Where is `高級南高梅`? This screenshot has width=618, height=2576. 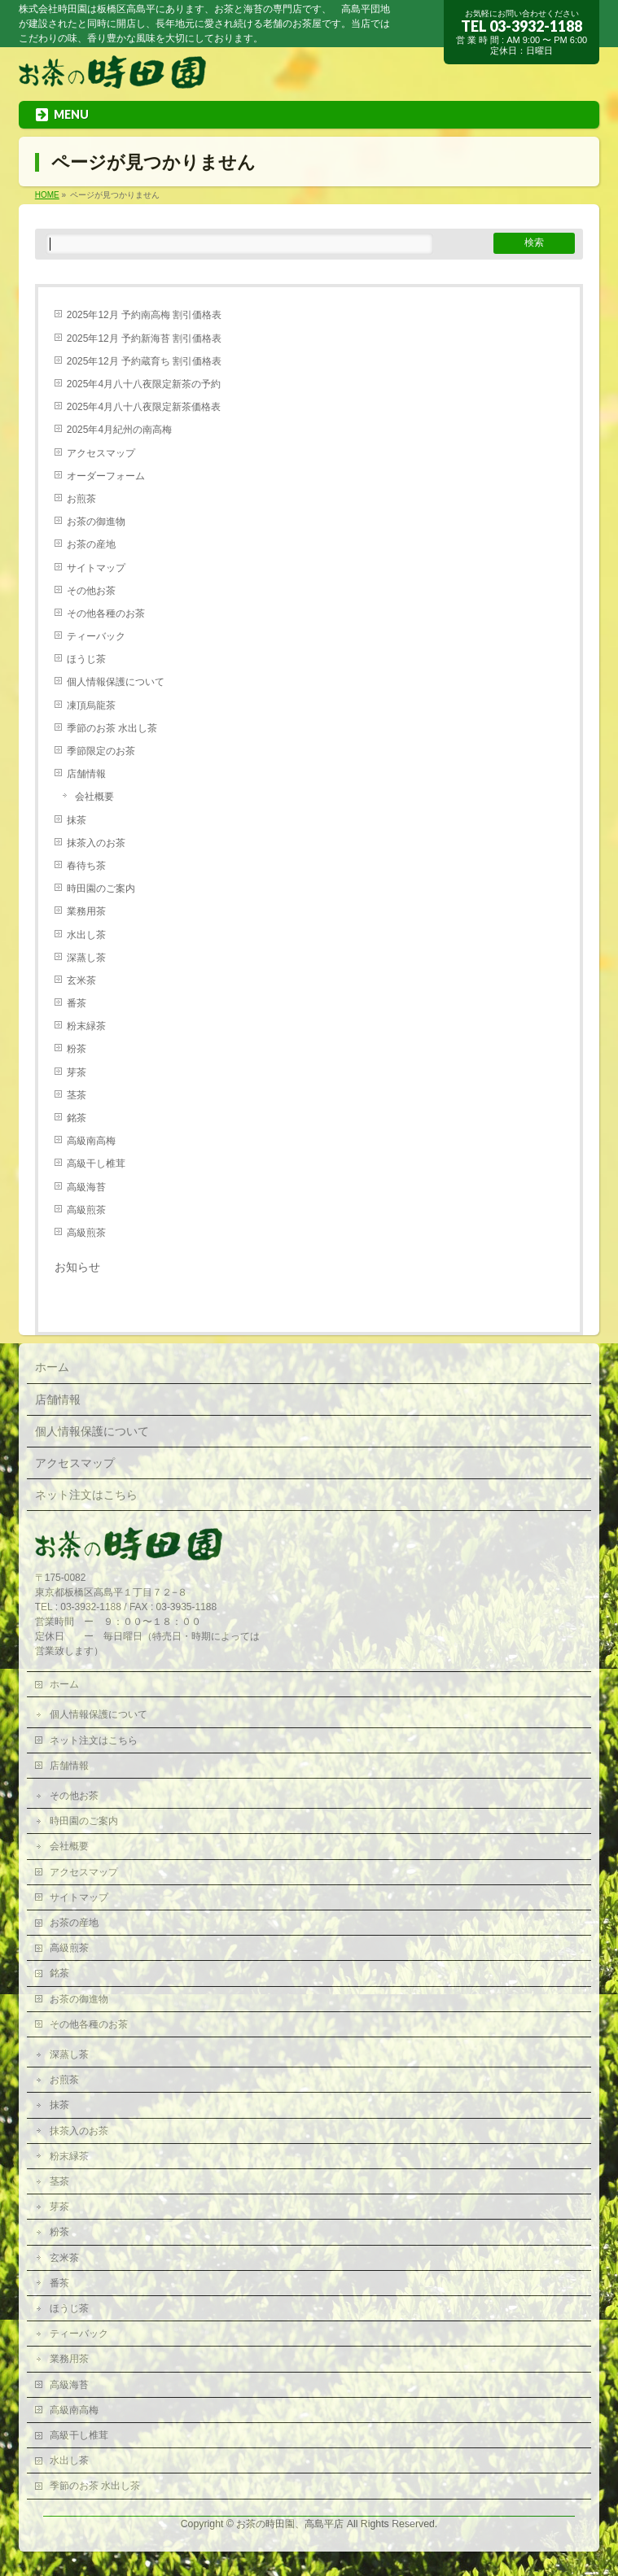 高級南高梅 is located at coordinates (91, 1140).